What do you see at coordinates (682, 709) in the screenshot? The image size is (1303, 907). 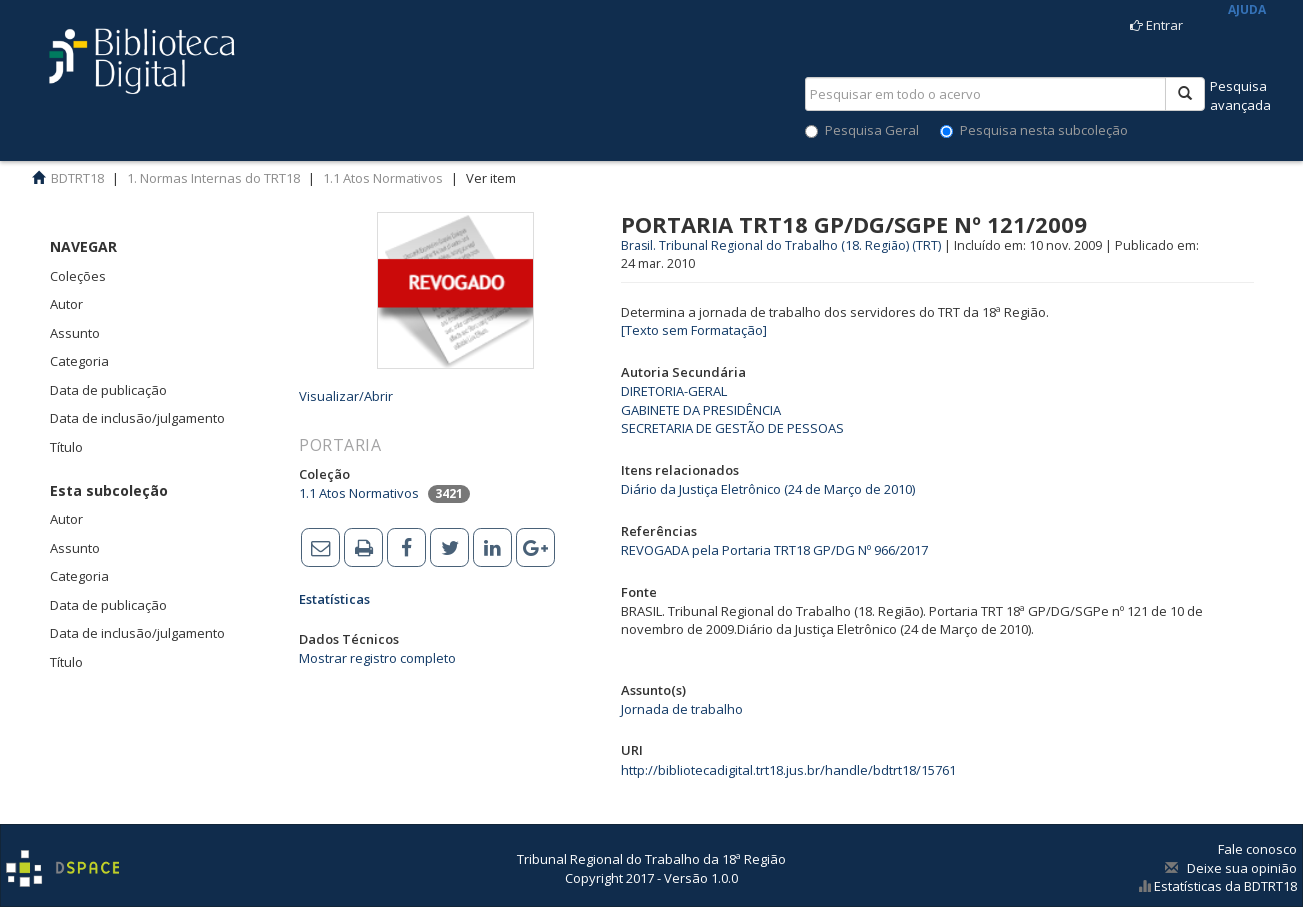 I see `Jornada de trabalho` at bounding box center [682, 709].